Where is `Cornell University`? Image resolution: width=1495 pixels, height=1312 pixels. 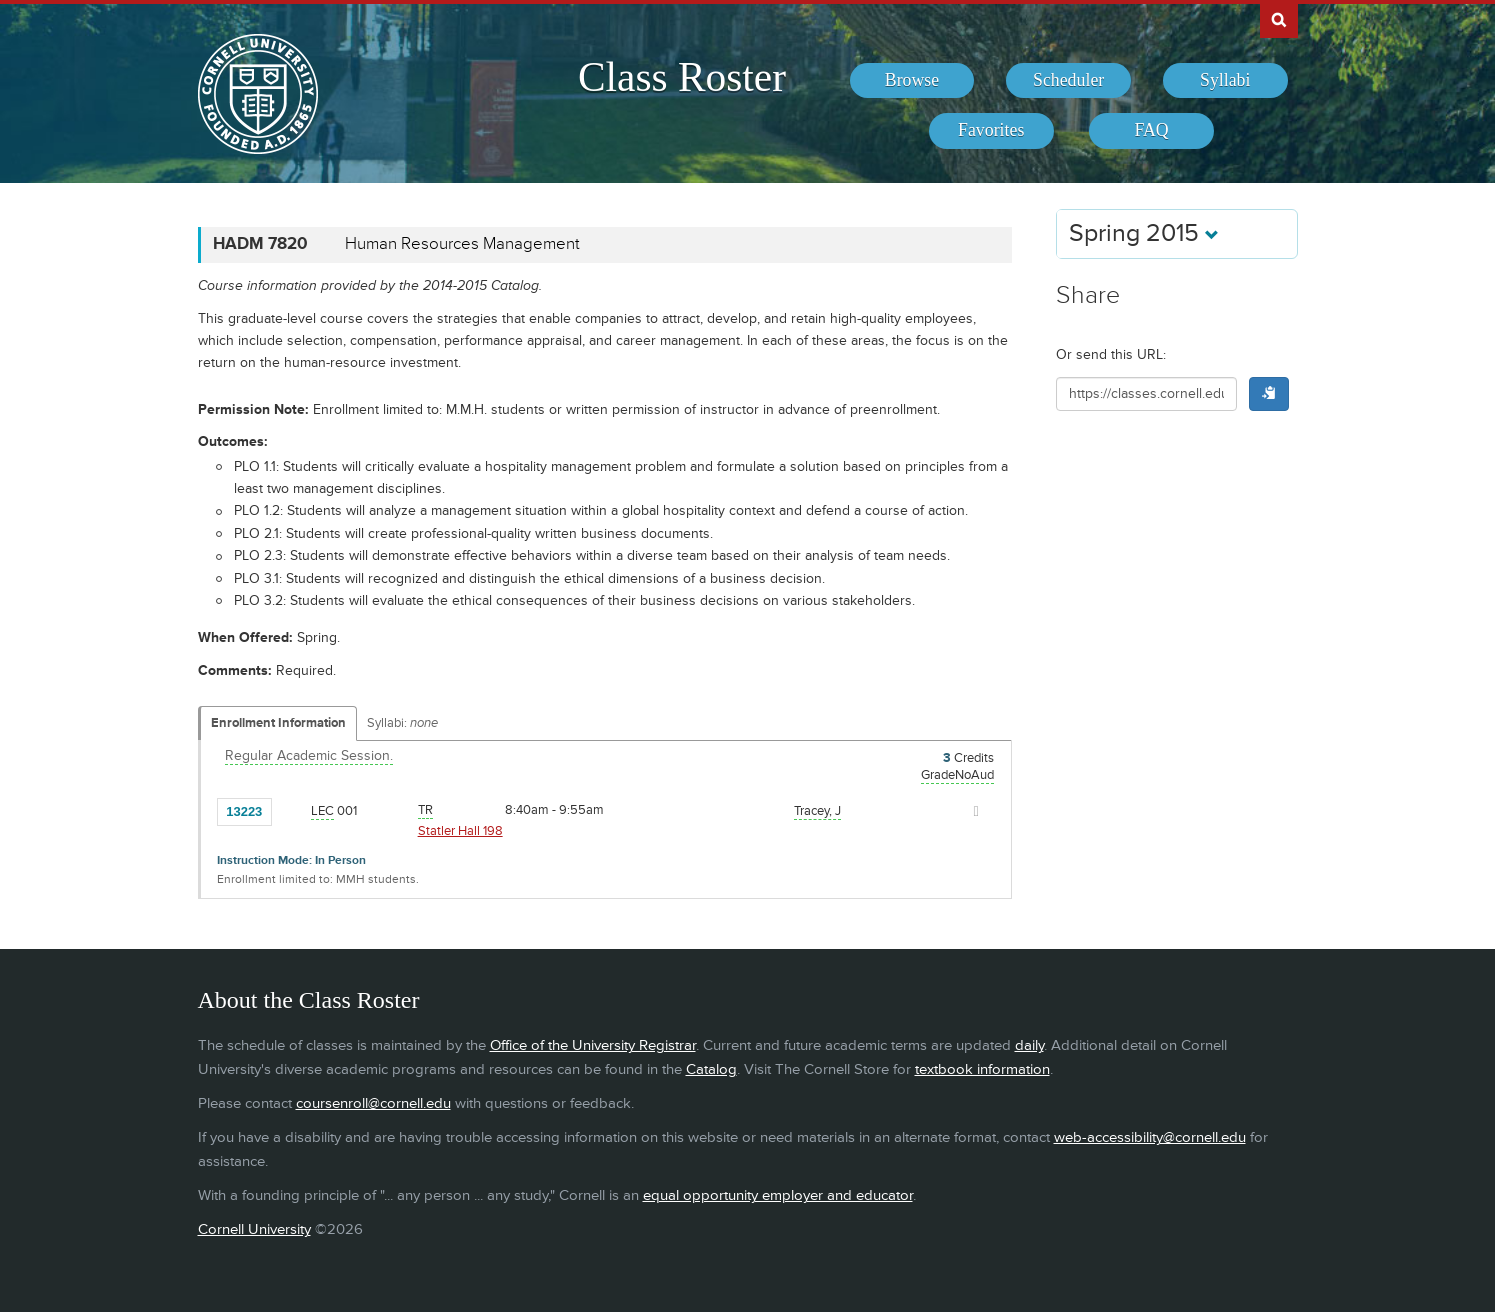 Cornell University is located at coordinates (254, 1229).